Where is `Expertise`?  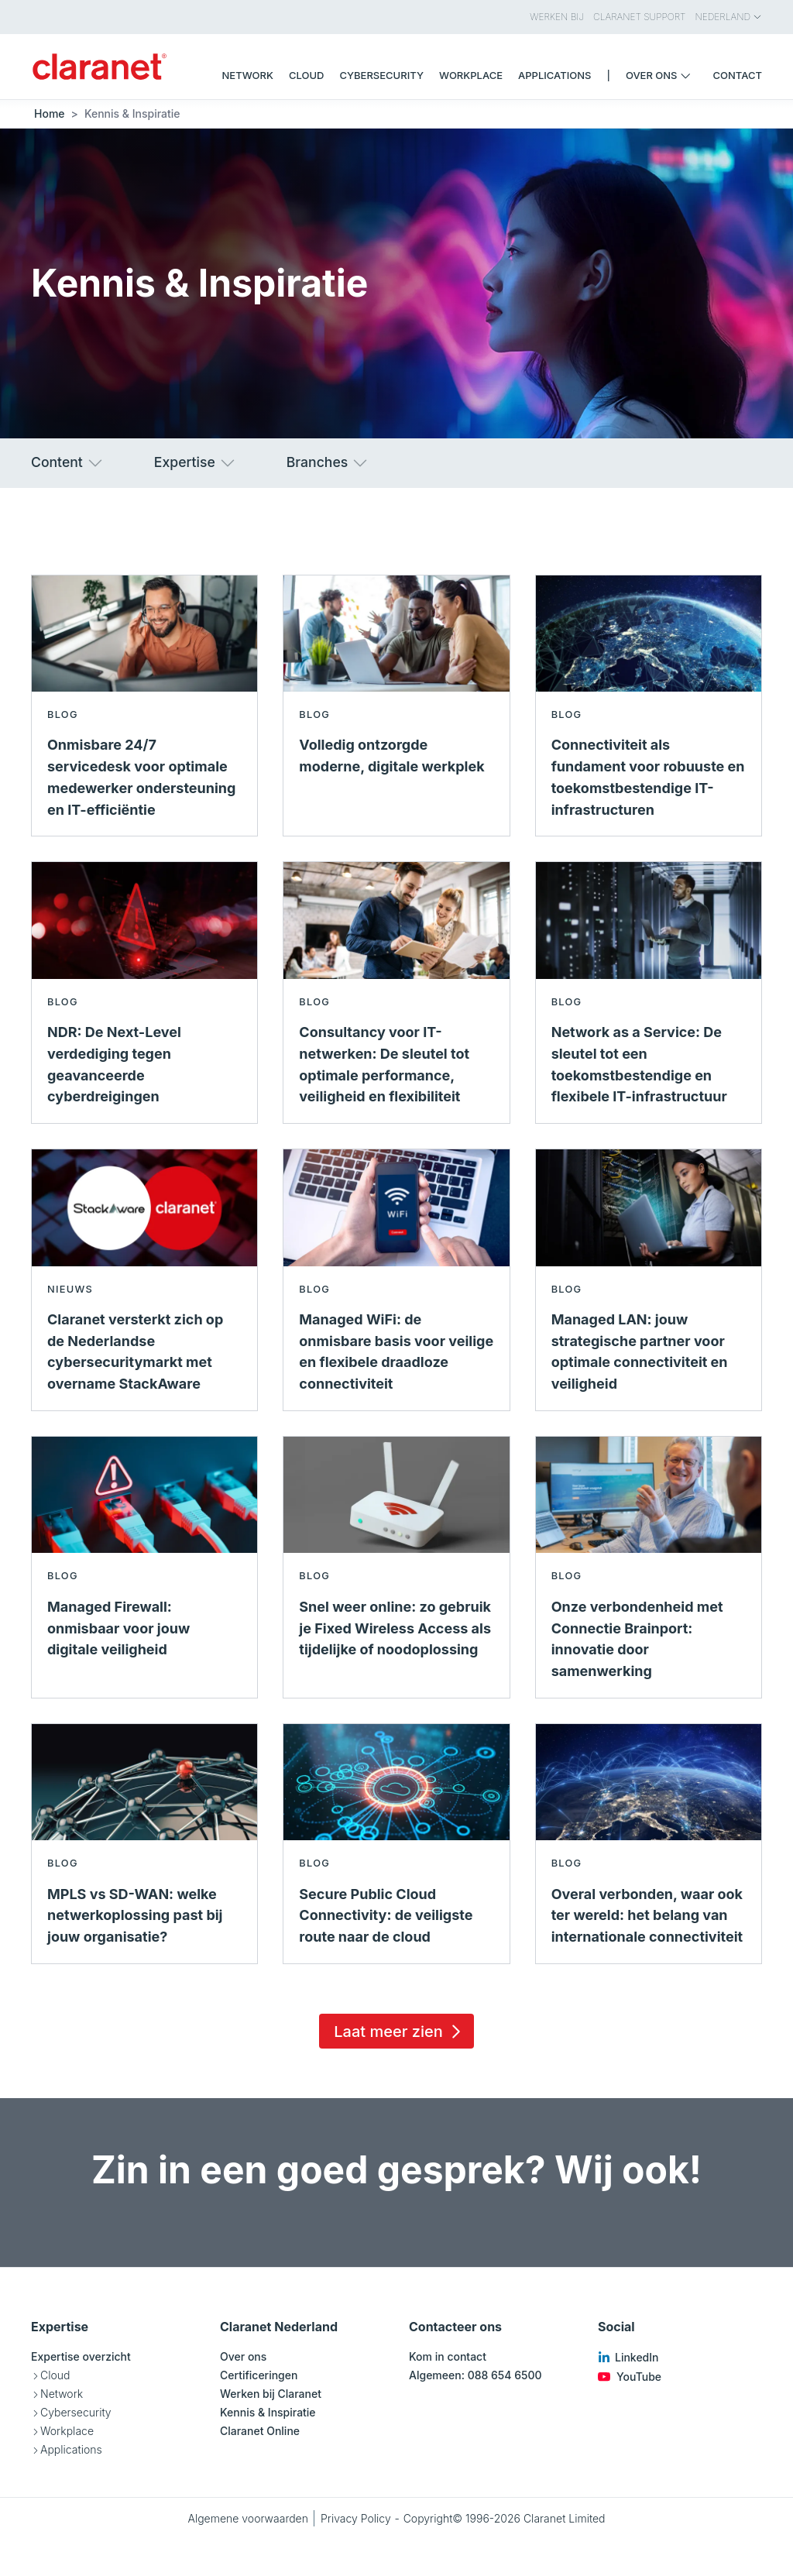 Expertise is located at coordinates (195, 463).